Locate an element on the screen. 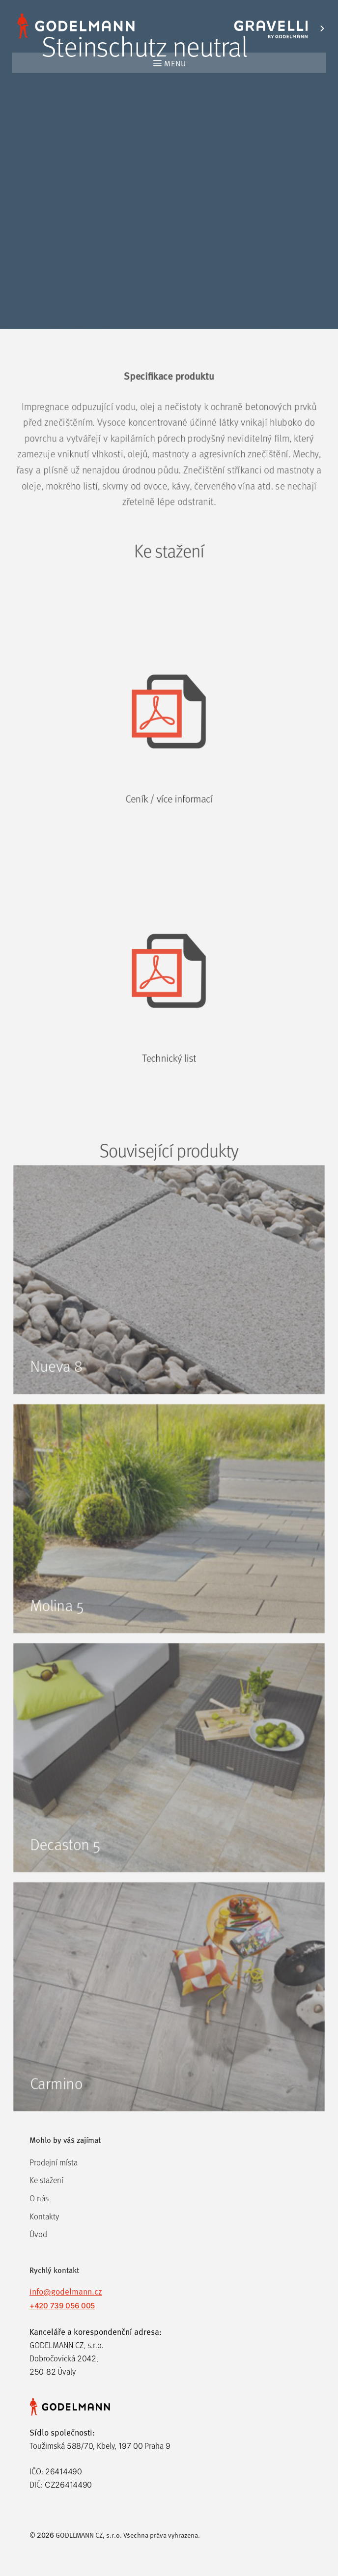 The image size is (338, 2576). Prodejní místa is located at coordinates (53, 2162).